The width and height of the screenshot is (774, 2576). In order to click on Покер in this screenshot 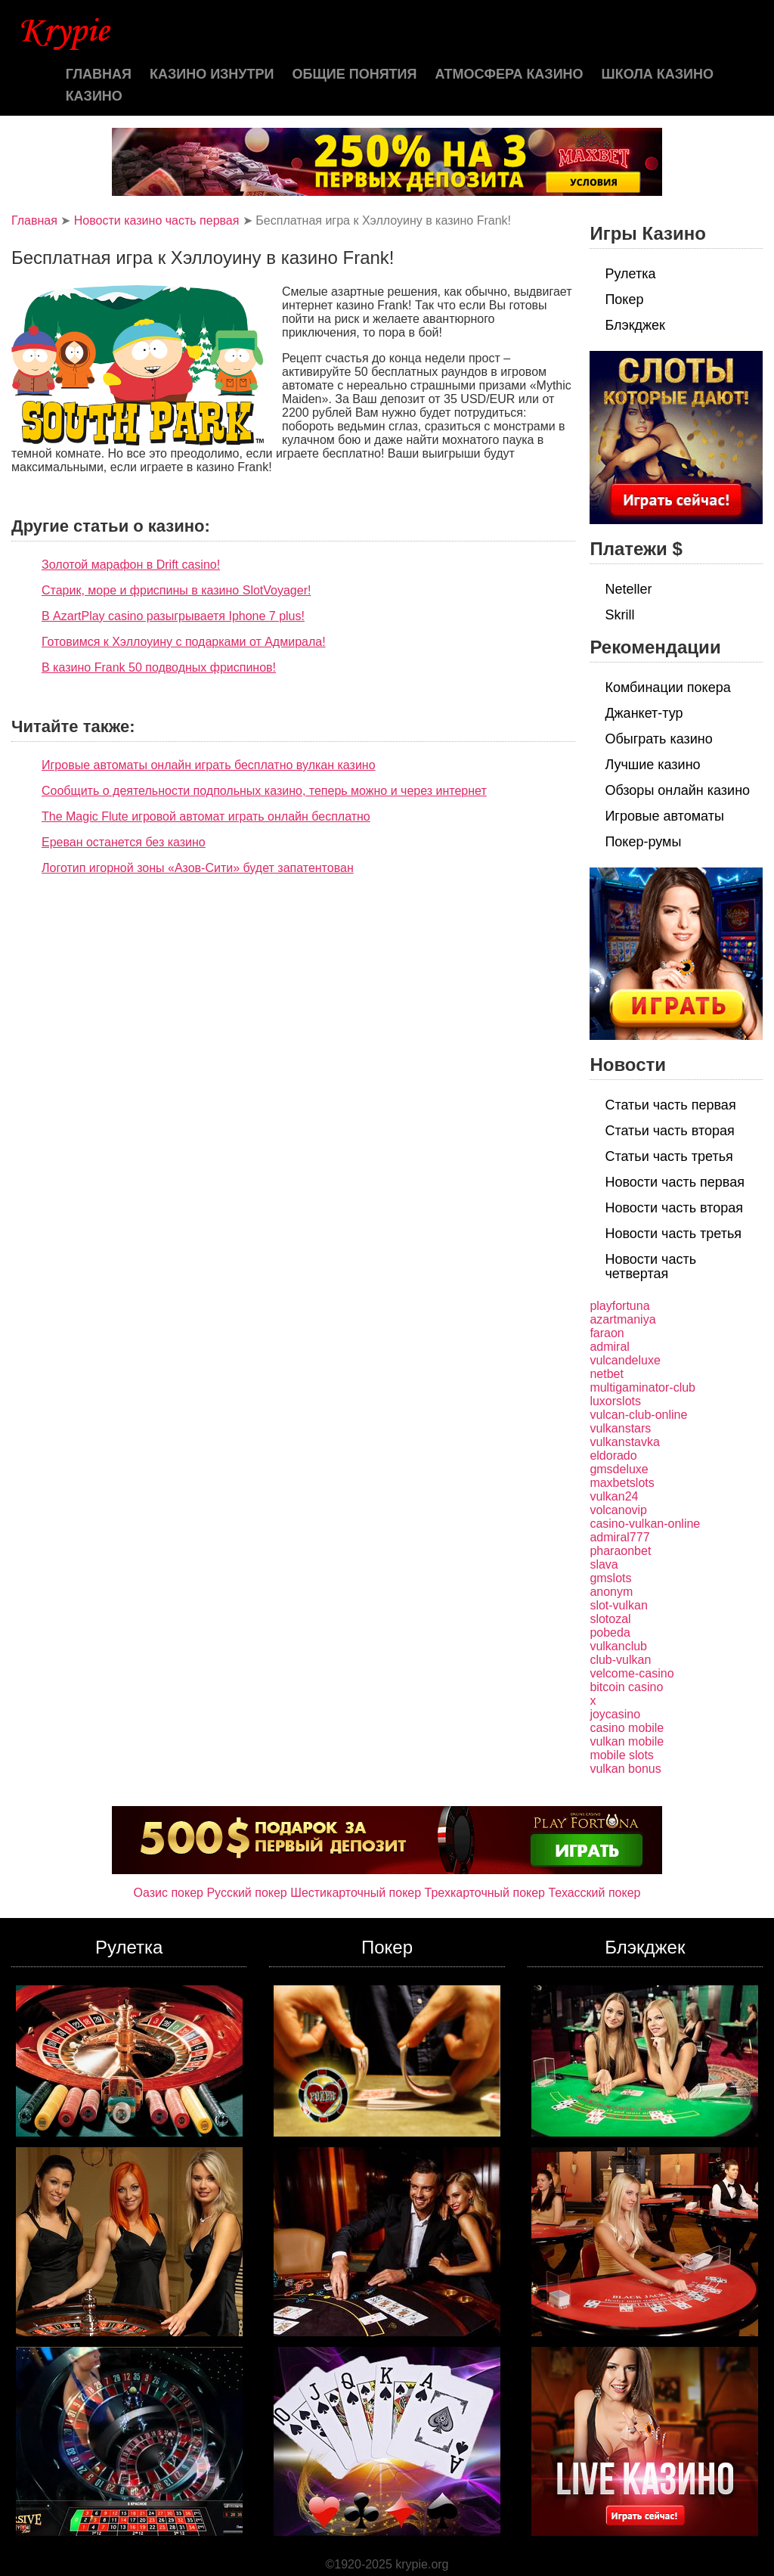, I will do `click(624, 299)`.